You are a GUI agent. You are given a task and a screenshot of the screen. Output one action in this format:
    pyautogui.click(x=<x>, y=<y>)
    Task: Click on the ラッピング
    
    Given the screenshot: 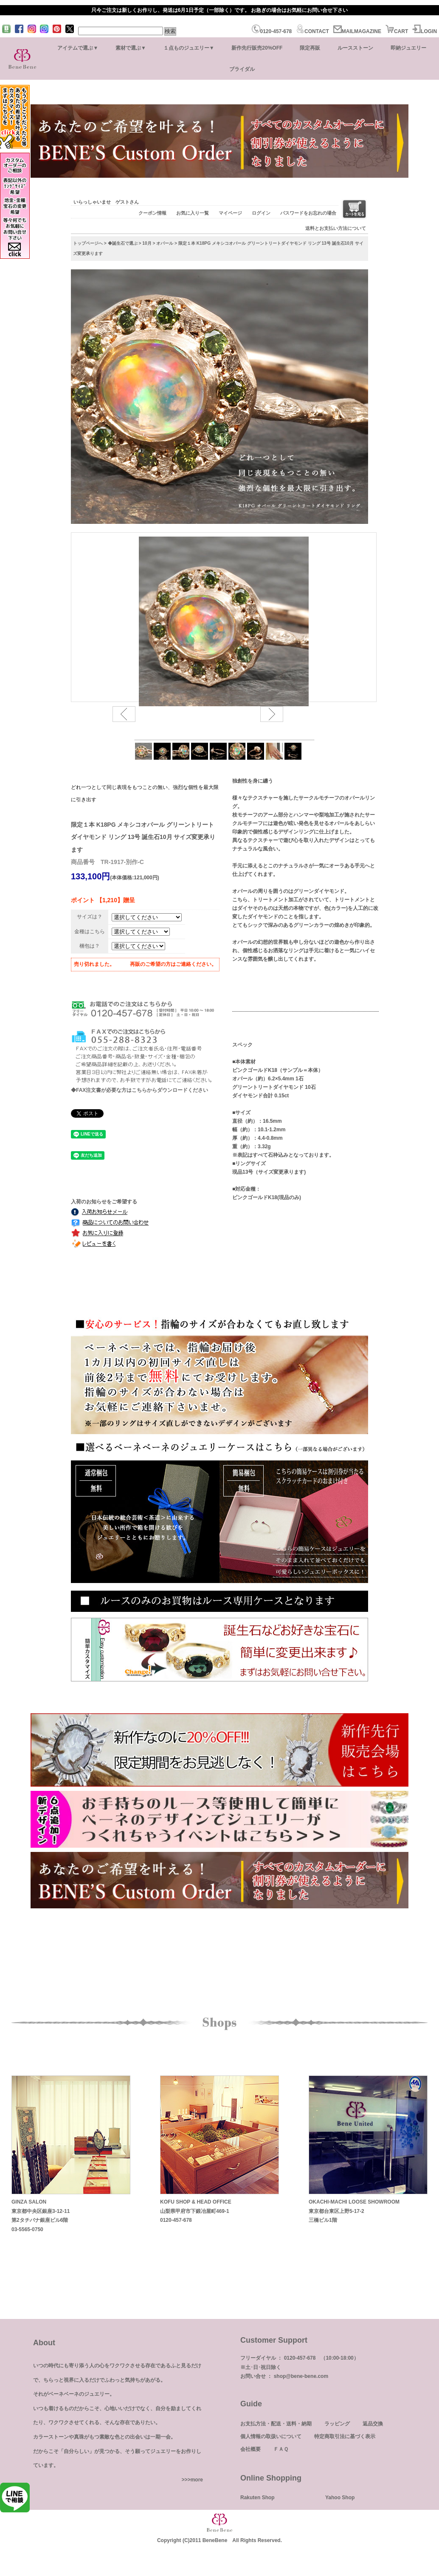 What is the action you would take?
    pyautogui.click(x=337, y=2424)
    